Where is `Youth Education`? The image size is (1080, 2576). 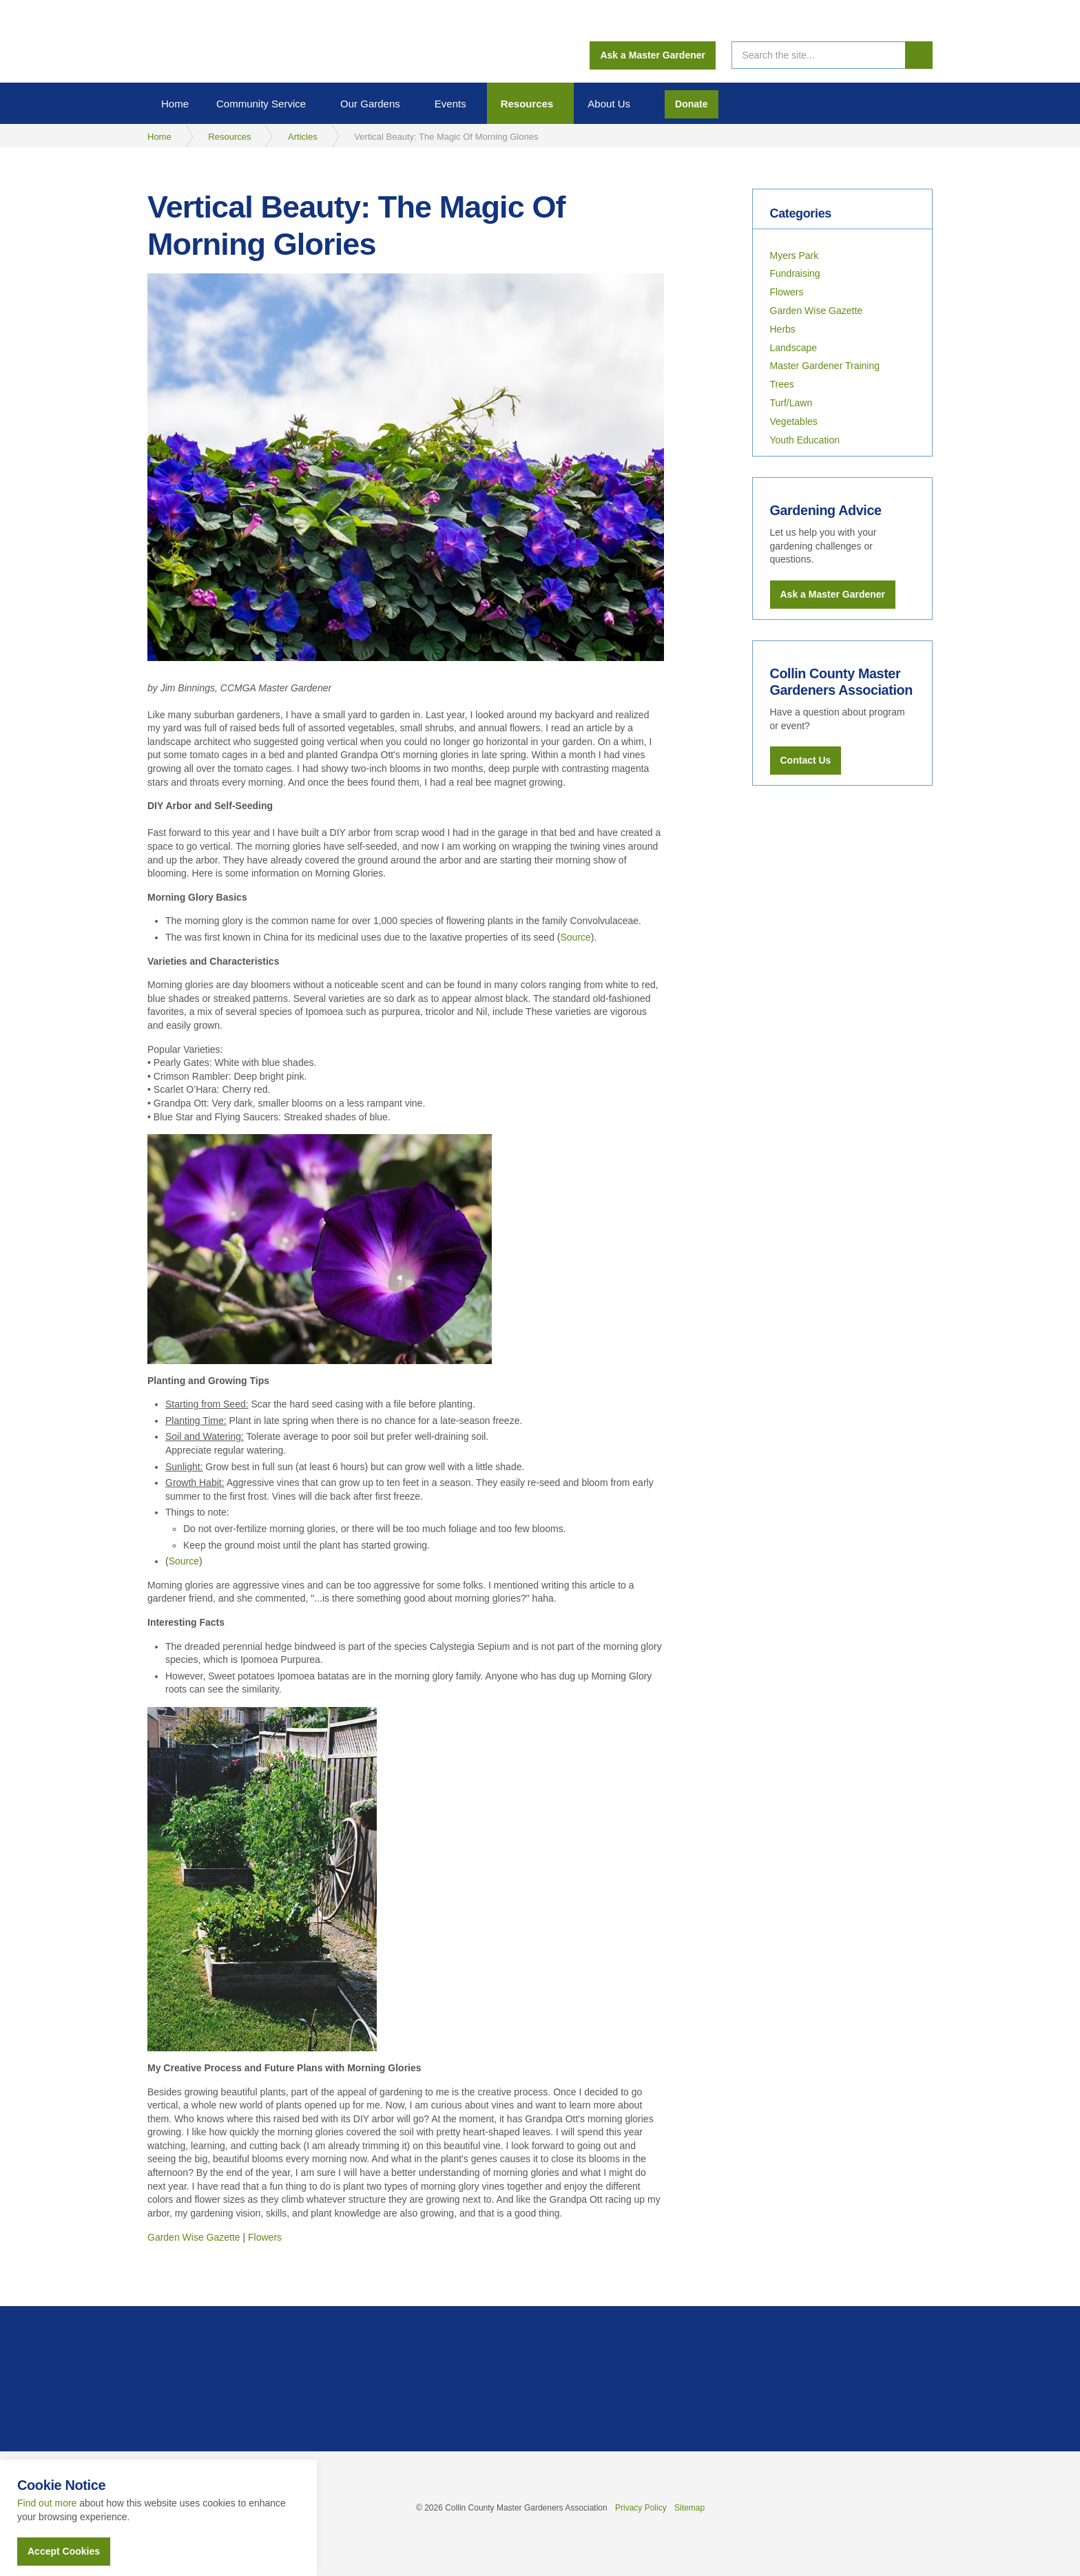
Youth Education is located at coordinates (805, 440).